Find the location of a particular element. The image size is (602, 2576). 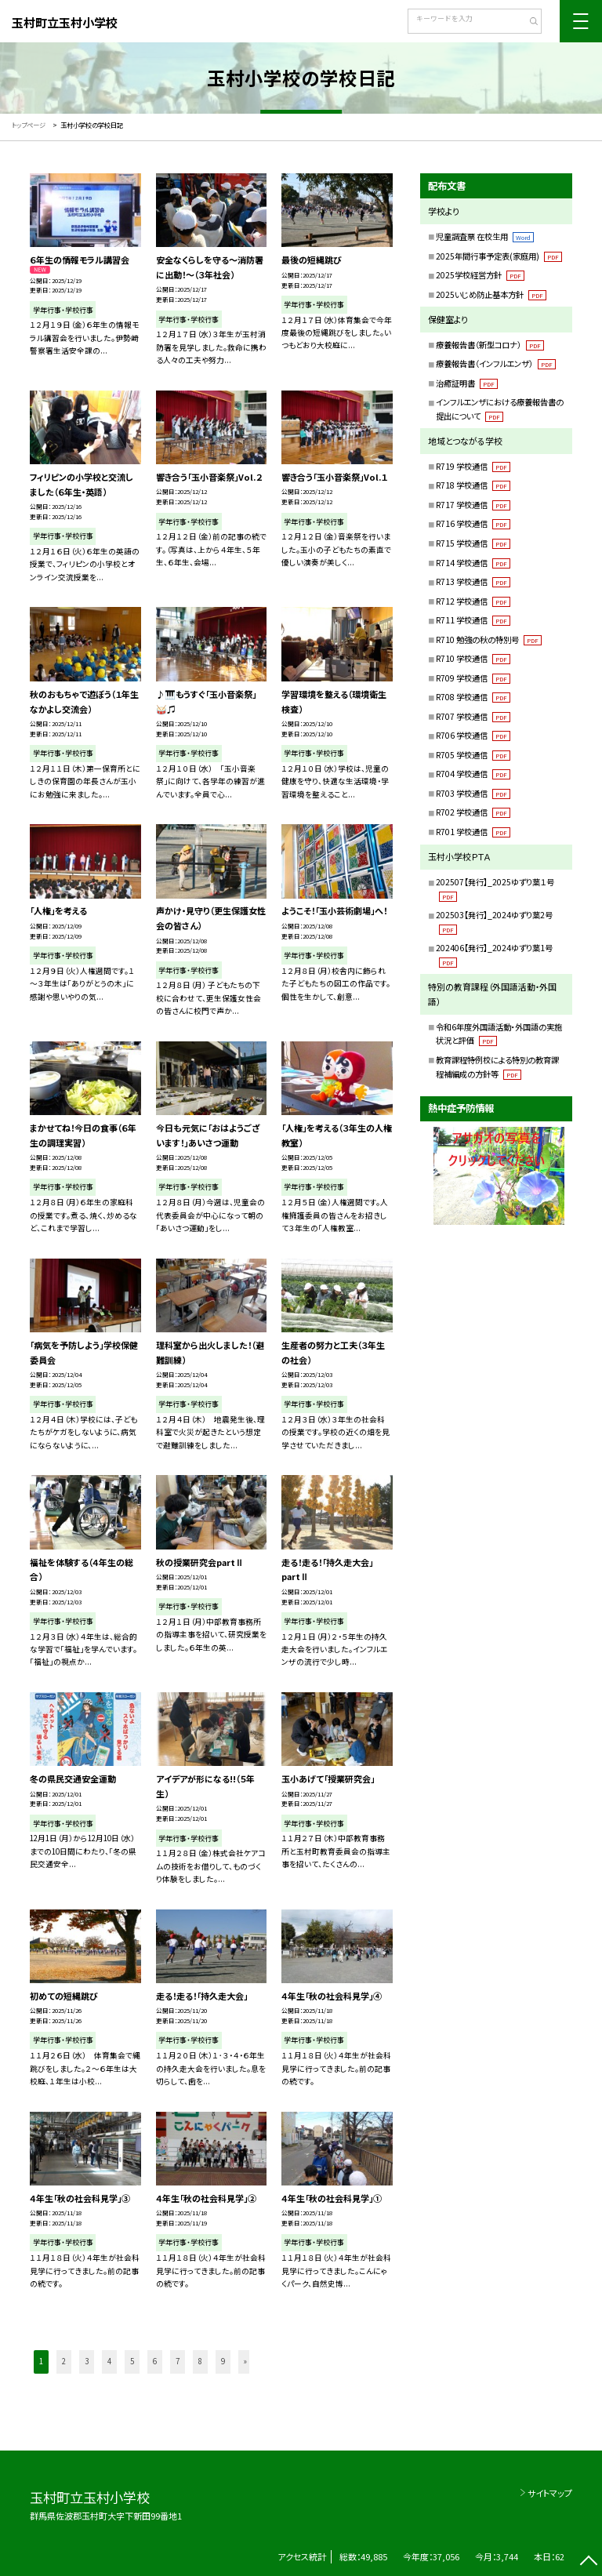

療養報告書（インフルエンザ） is located at coordinates (496, 363).